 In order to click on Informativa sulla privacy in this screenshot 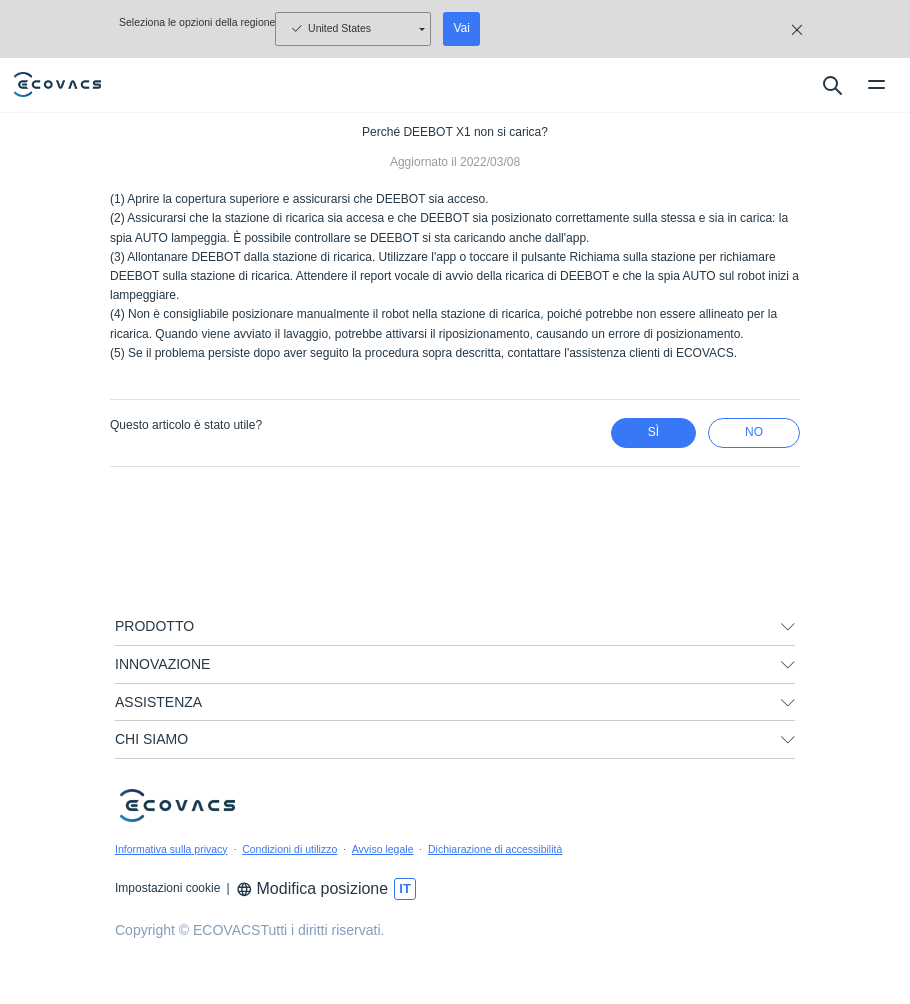, I will do `click(171, 849)`.